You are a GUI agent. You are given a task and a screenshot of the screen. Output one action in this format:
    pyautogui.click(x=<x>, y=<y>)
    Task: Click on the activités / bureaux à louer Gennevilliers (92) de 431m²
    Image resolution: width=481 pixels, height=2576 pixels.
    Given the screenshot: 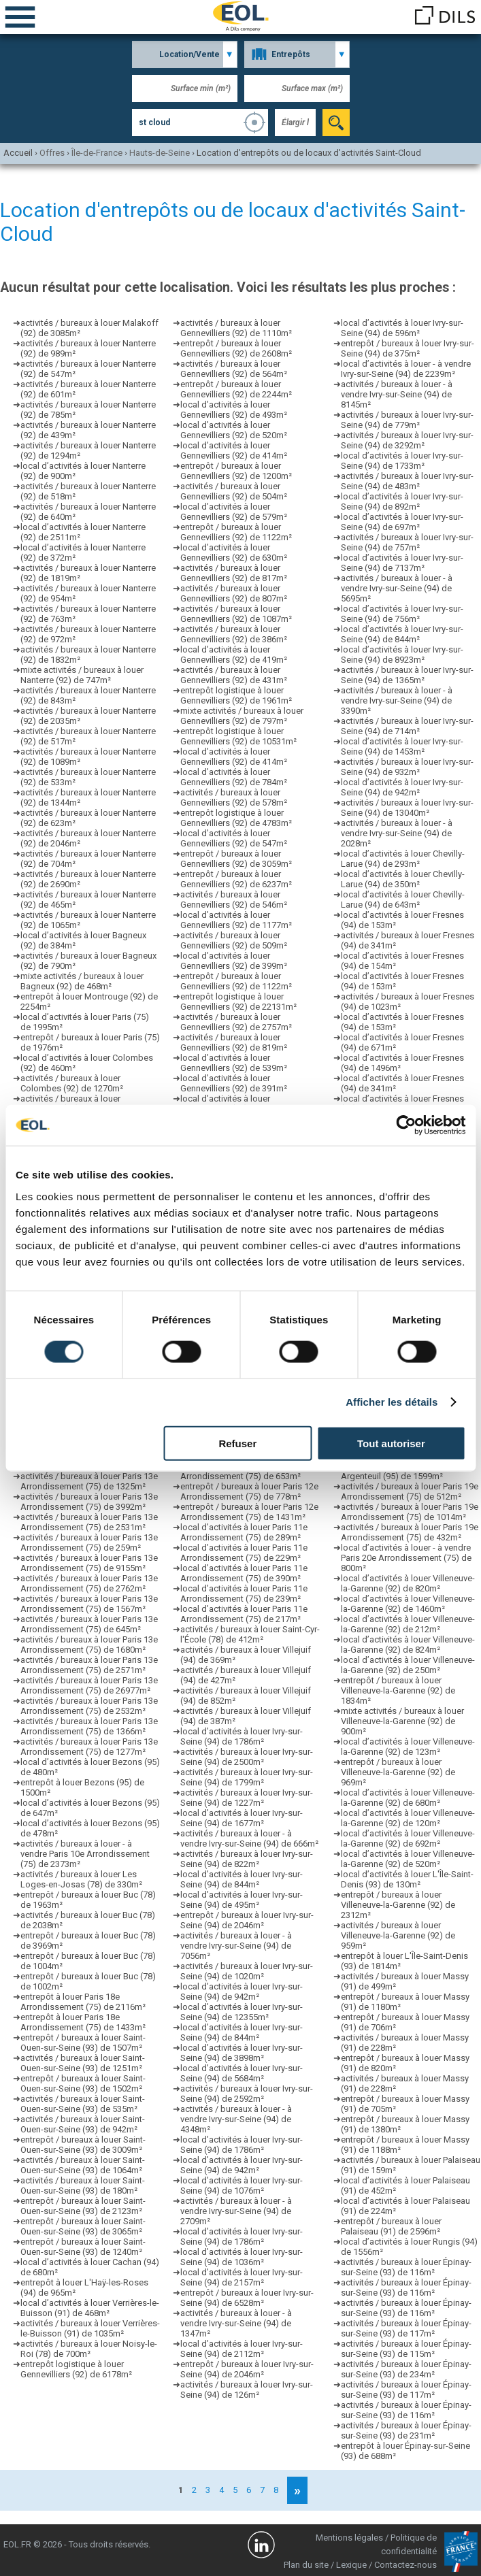 What is the action you would take?
    pyautogui.click(x=233, y=675)
    